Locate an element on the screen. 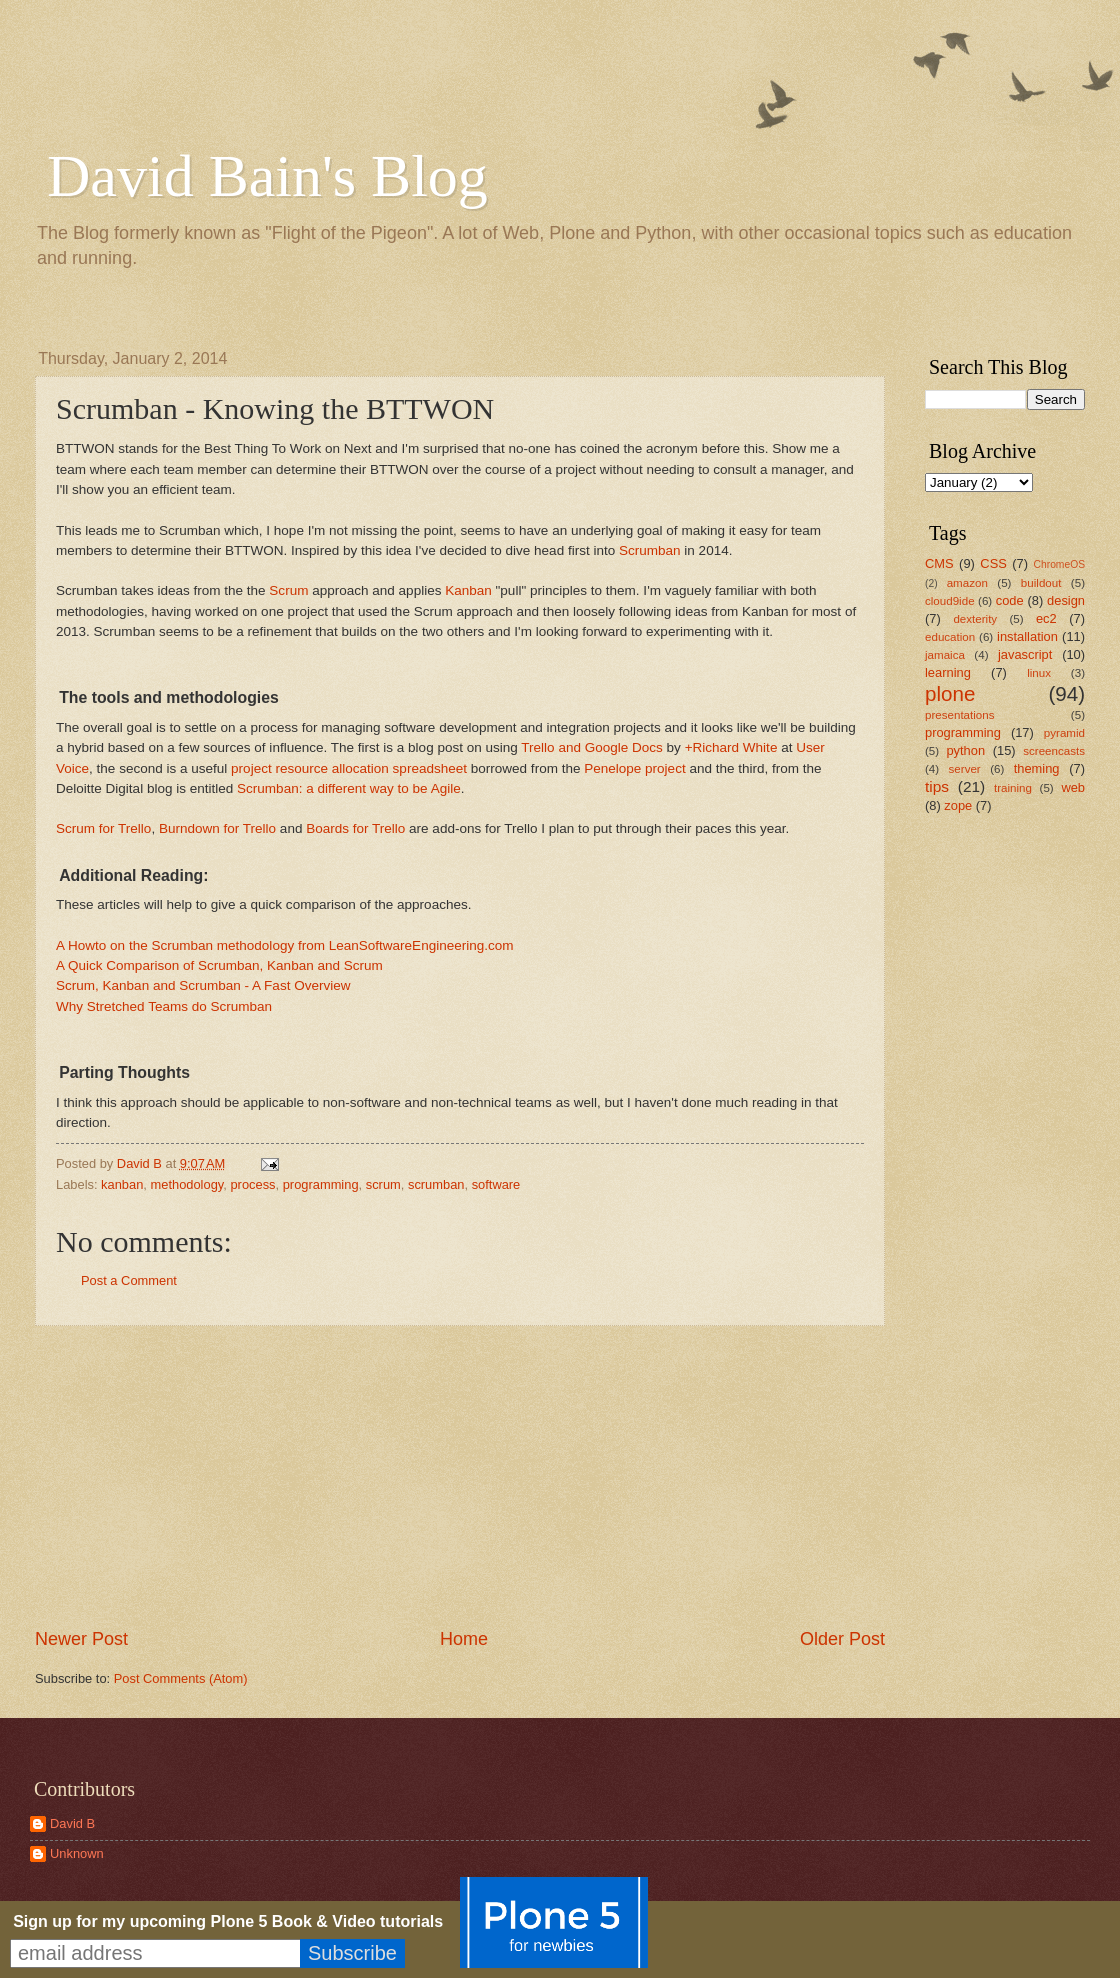  ChromeOS is located at coordinates (1060, 564).